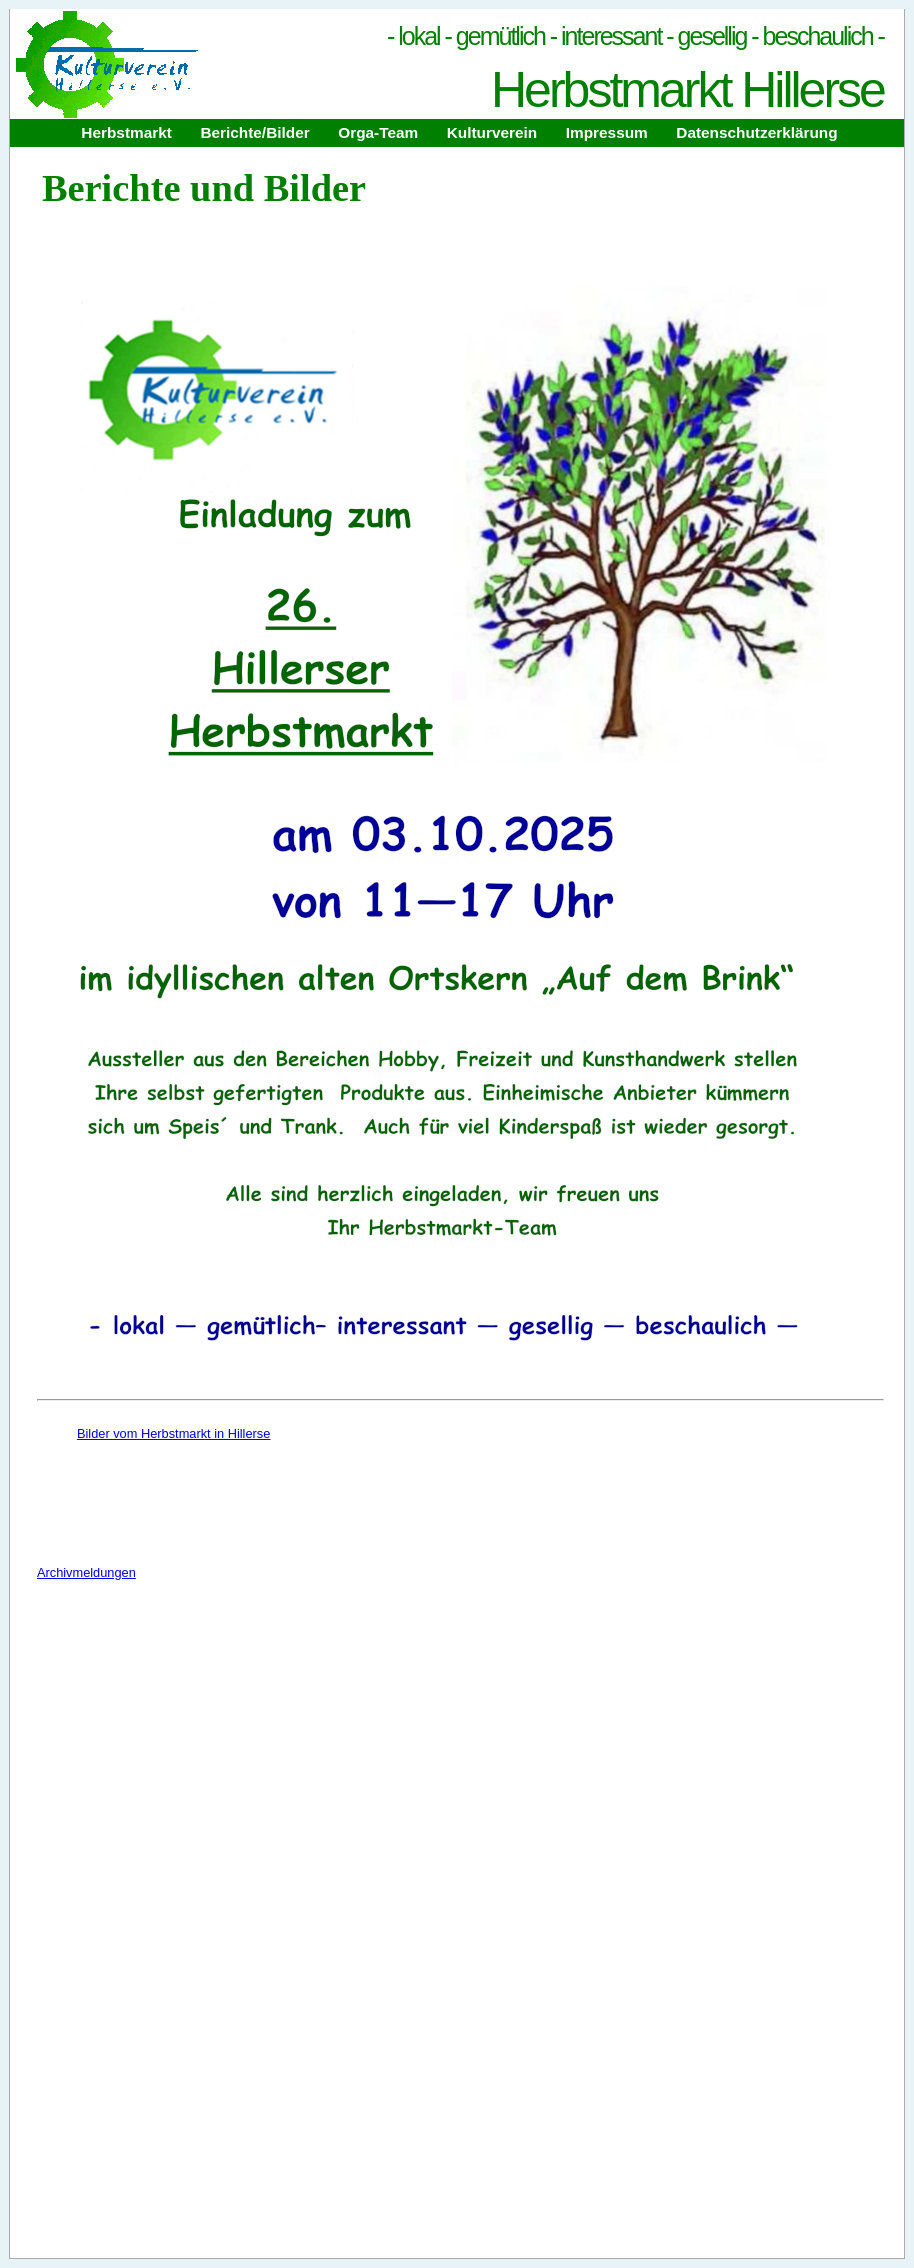 The width and height of the screenshot is (914, 2268). Describe the element at coordinates (492, 132) in the screenshot. I see `Kulturverein` at that location.